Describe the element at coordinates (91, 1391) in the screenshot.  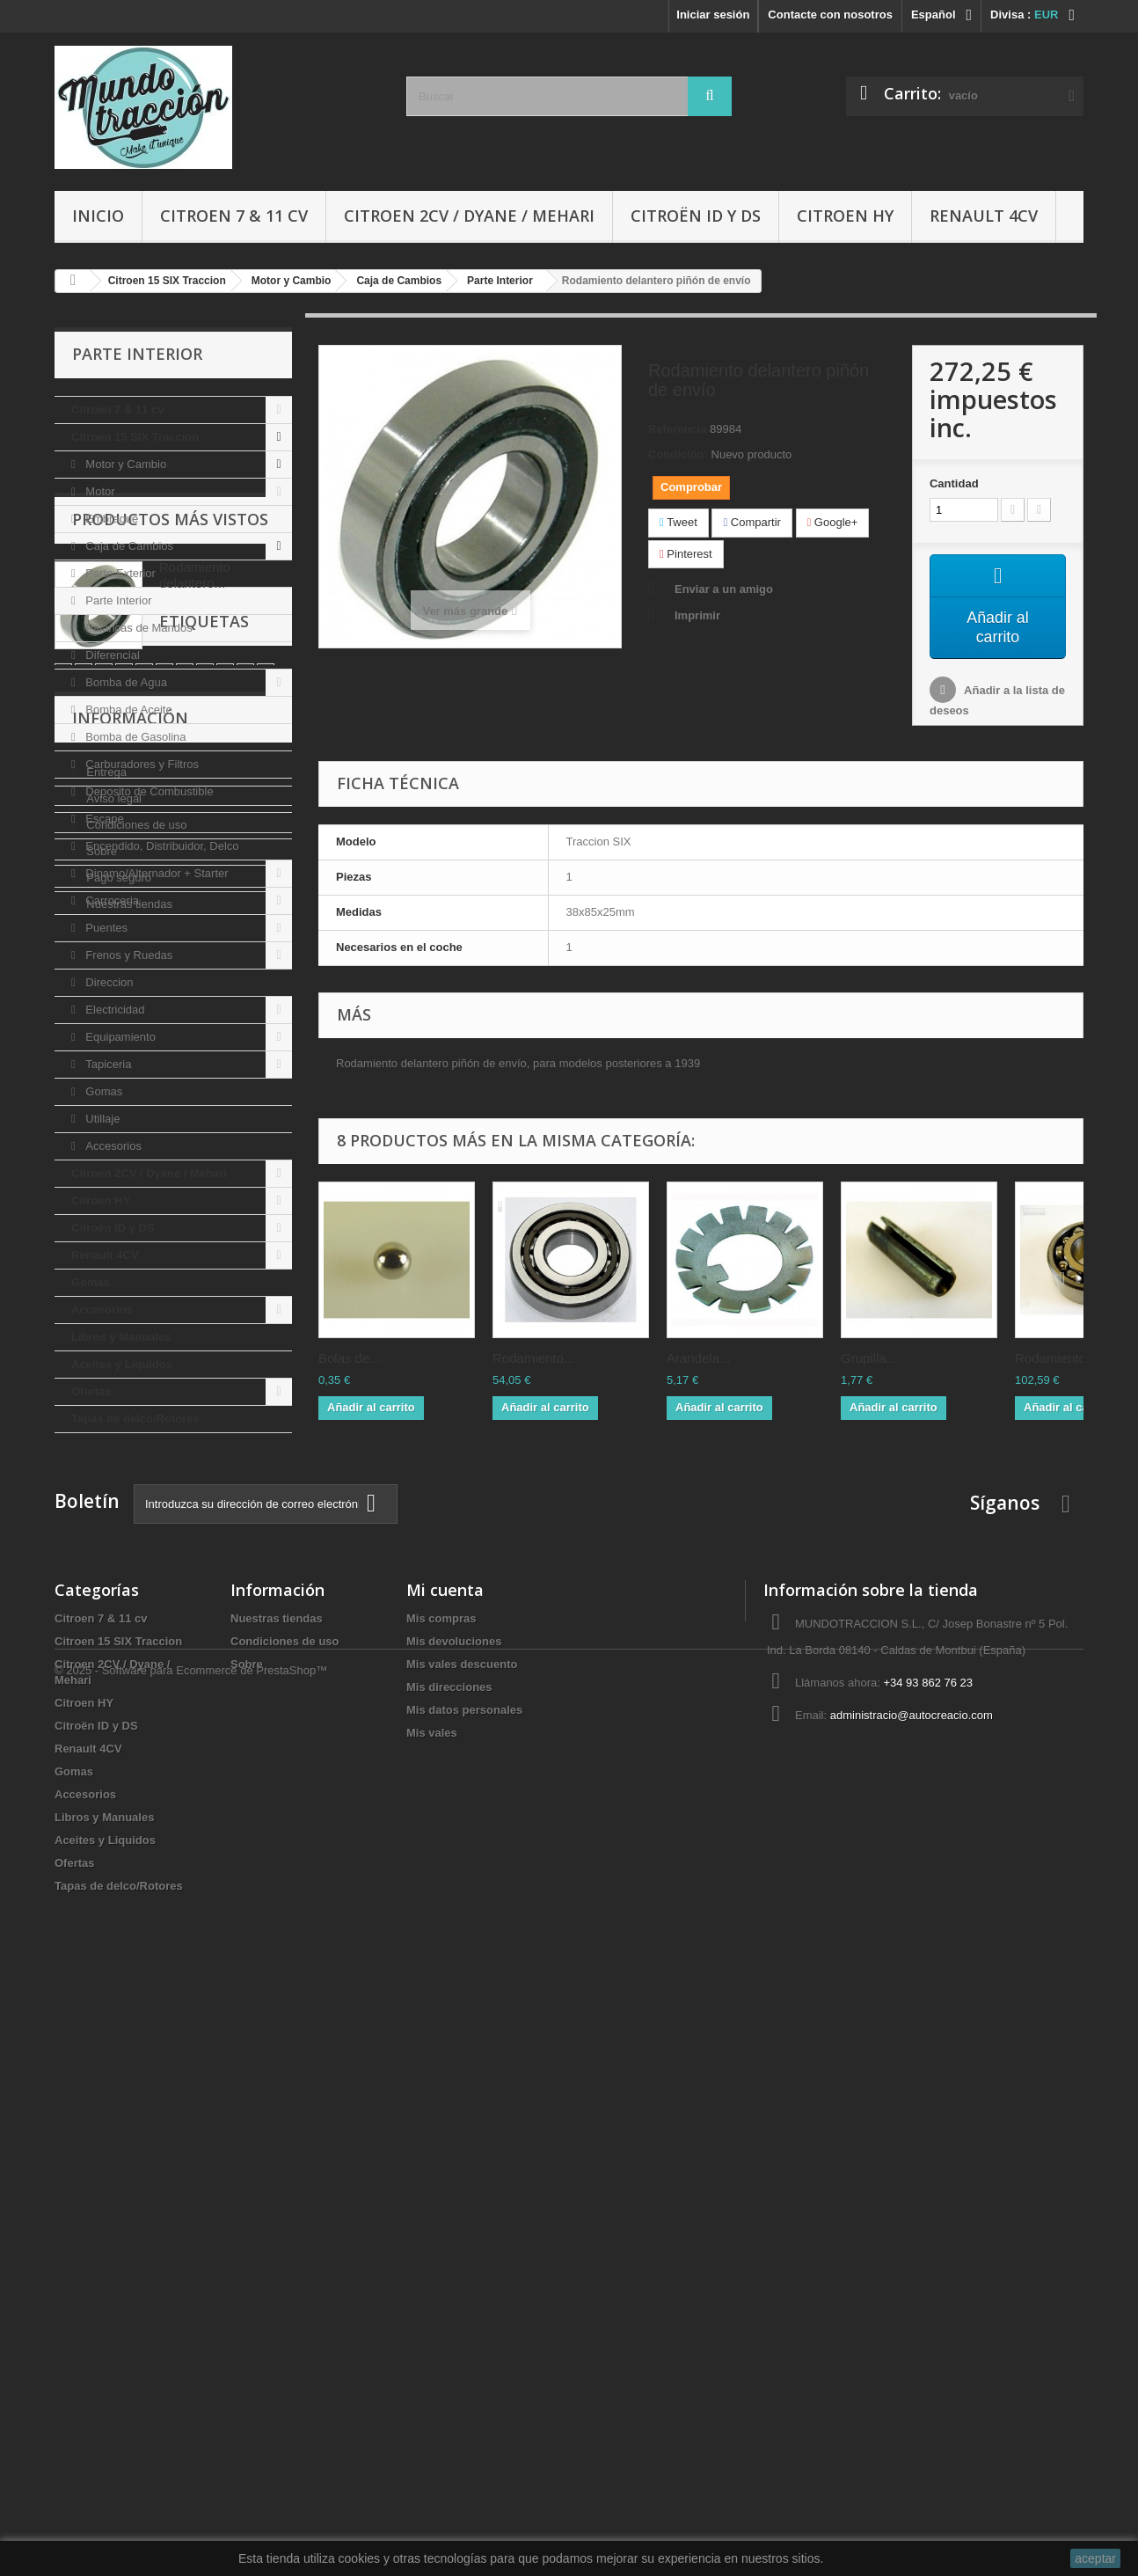
I see `Ofertas` at that location.